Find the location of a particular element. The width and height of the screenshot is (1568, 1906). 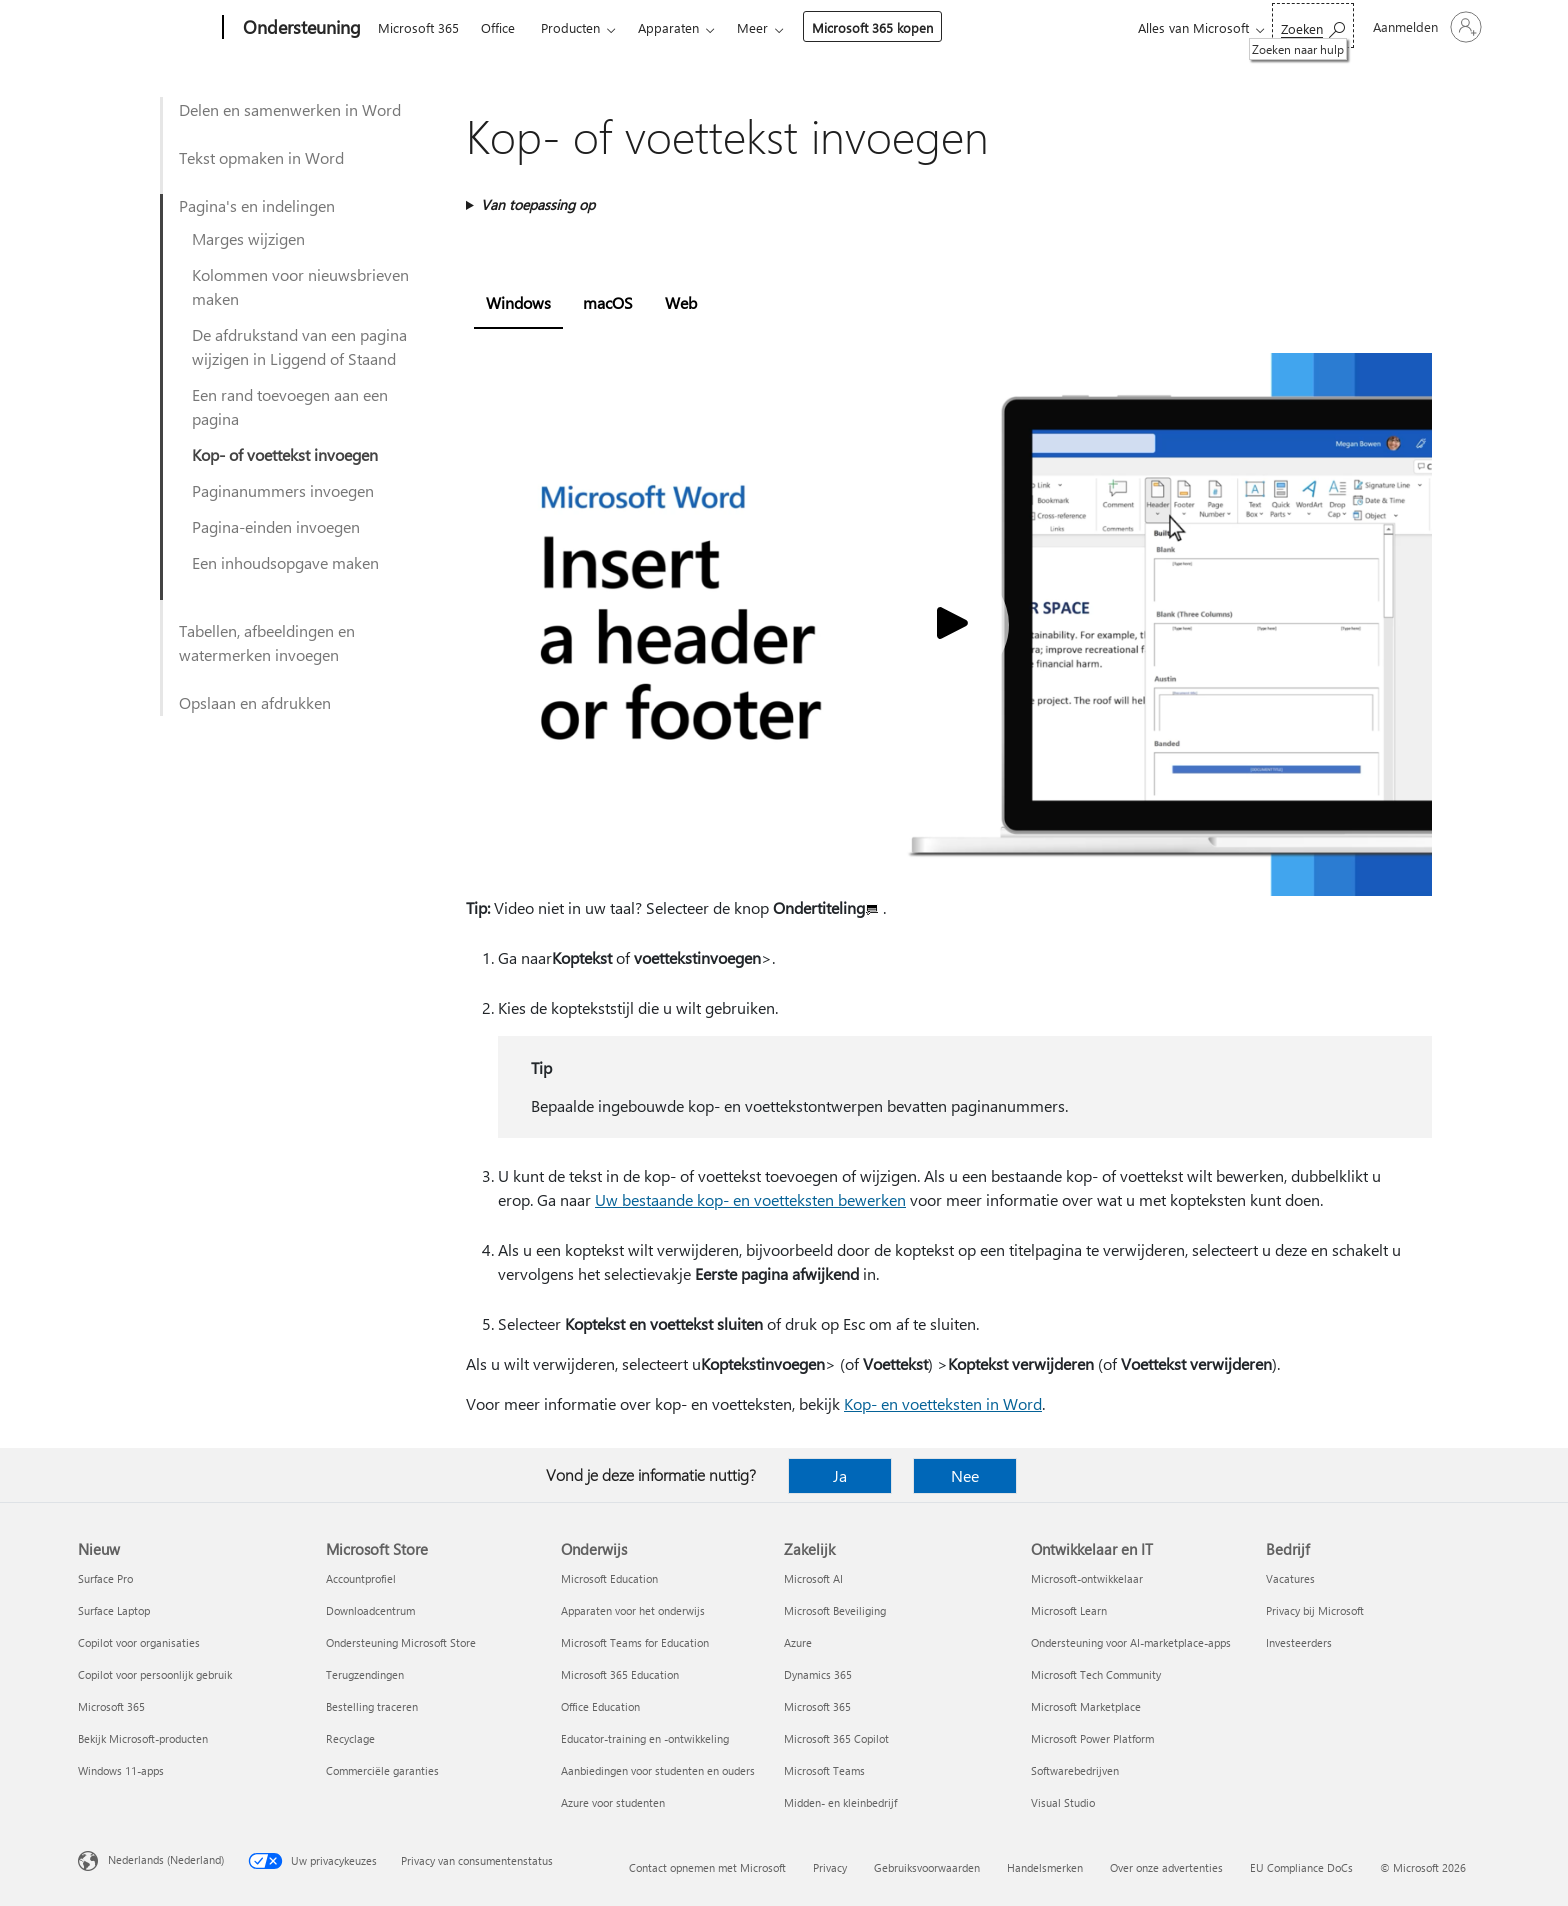

De afdrukstand van een pagina wijzigen in Liggend of Staand is located at coordinates (299, 346).